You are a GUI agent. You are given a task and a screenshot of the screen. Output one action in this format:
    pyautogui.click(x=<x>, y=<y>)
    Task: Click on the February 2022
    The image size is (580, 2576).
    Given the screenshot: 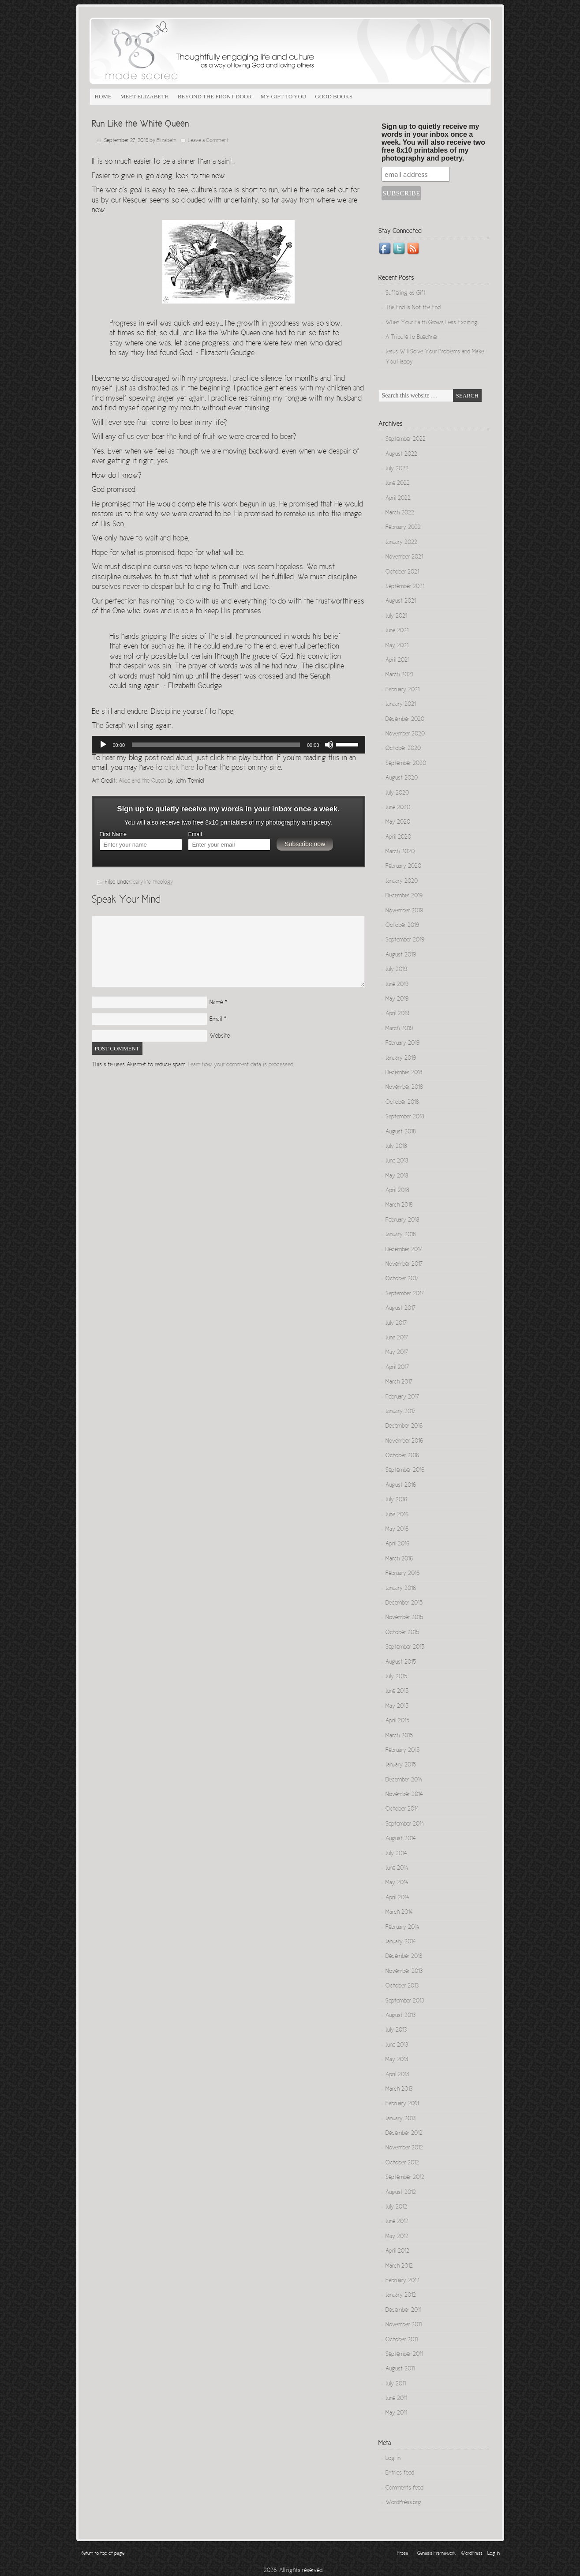 What is the action you would take?
    pyautogui.click(x=403, y=527)
    